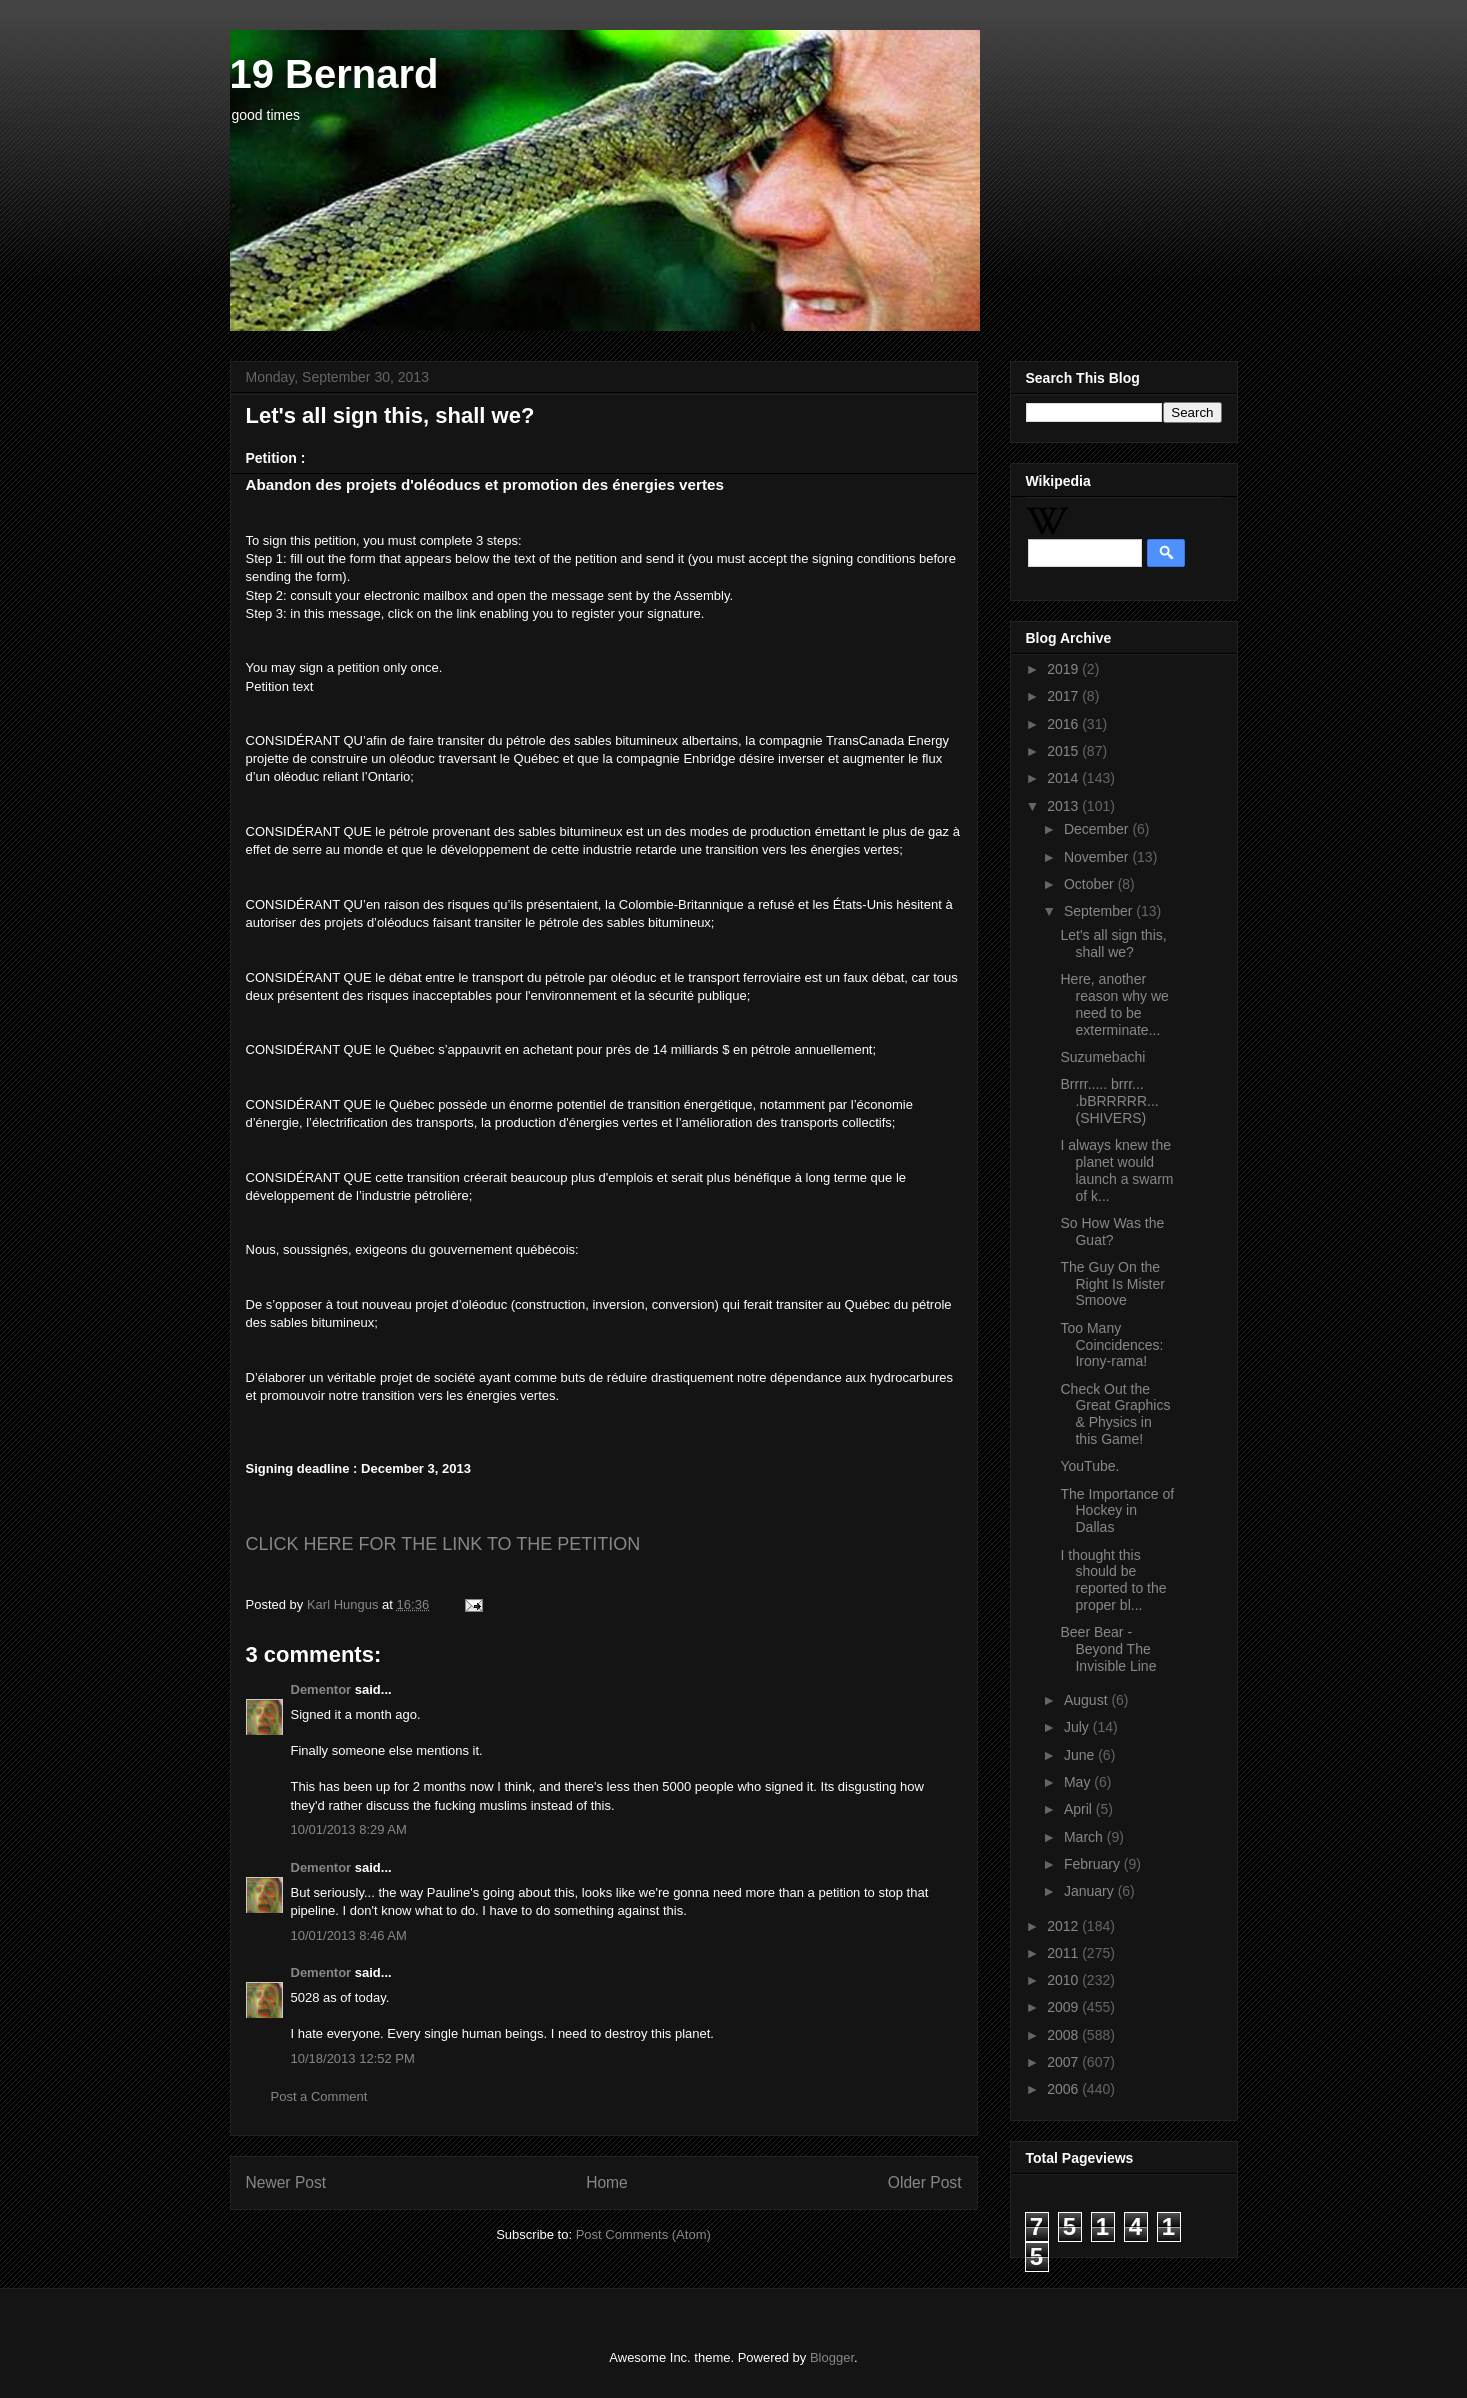 The width and height of the screenshot is (1467, 2398). I want to click on The Guy On the Right Is Mister Smoove, so click(1112, 1284).